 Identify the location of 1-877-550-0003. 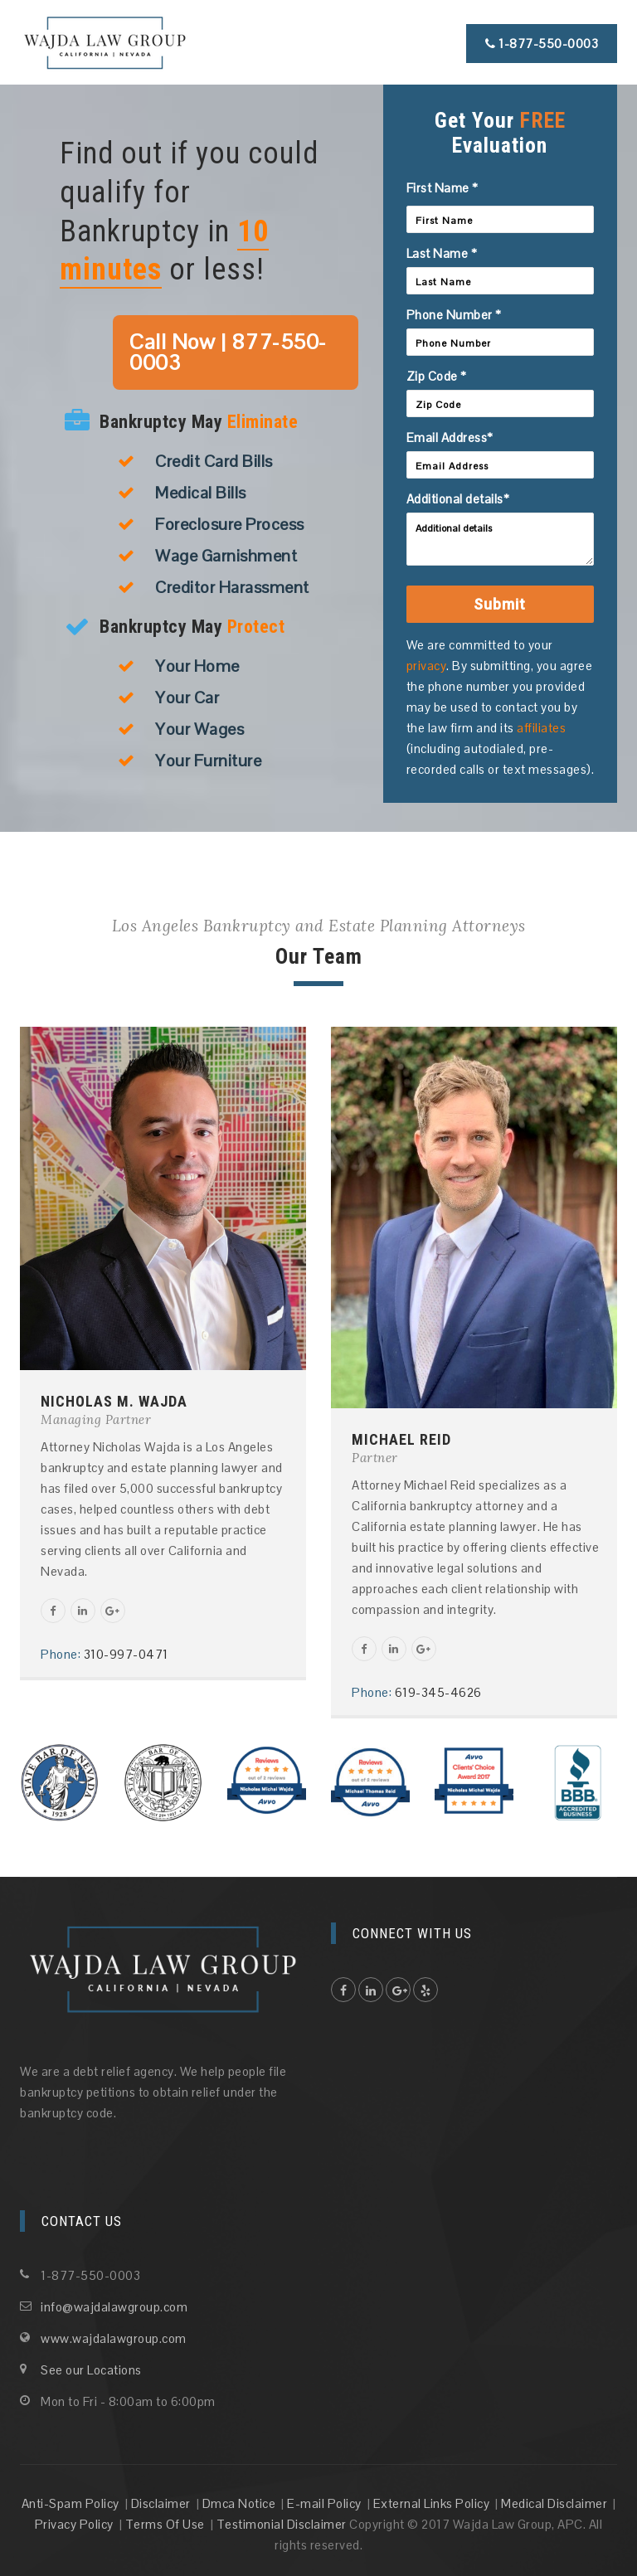
(541, 43).